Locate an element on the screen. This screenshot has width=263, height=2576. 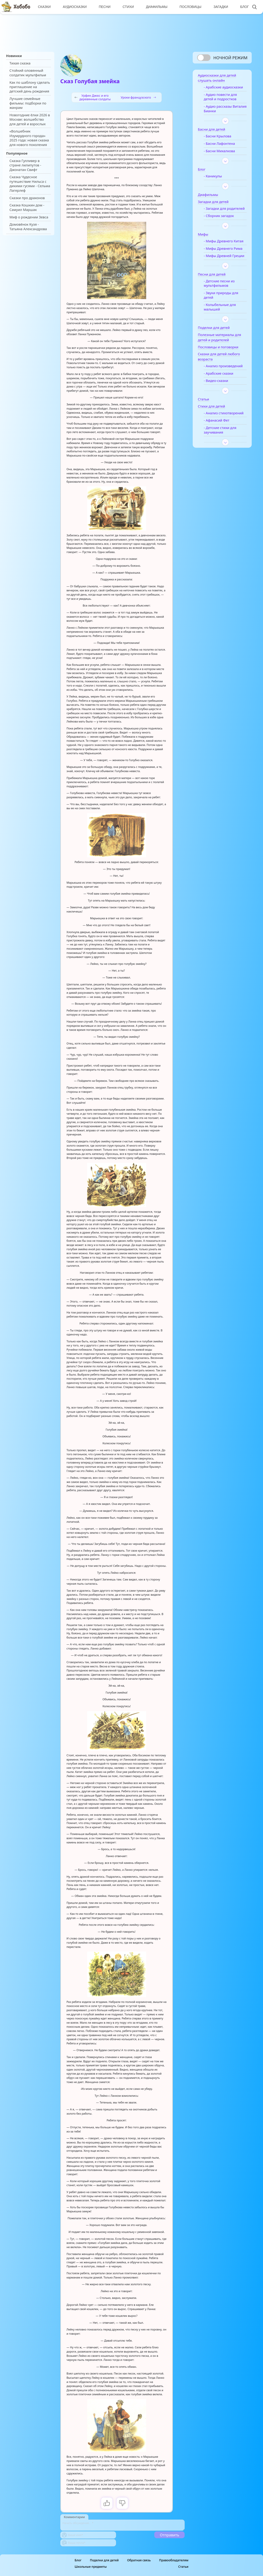
Тихая сказка is located at coordinates (20, 63).